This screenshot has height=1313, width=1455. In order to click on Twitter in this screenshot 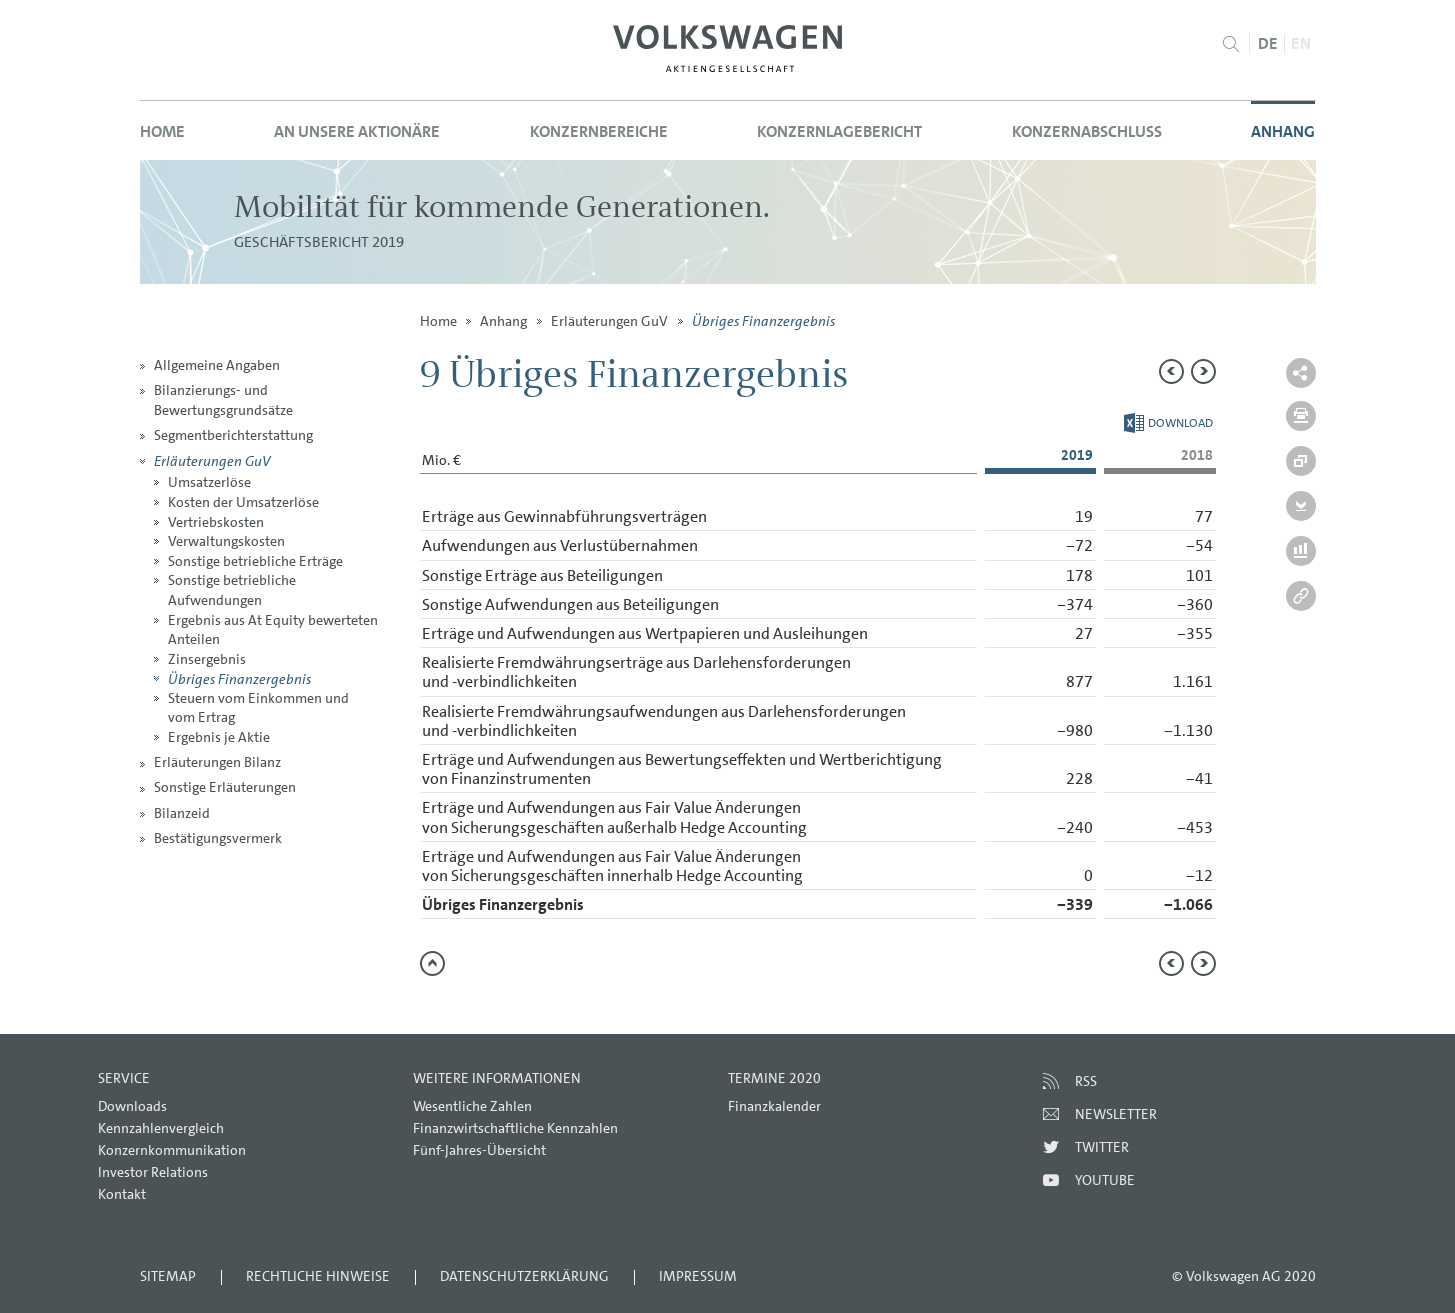, I will do `click(1102, 1147)`.